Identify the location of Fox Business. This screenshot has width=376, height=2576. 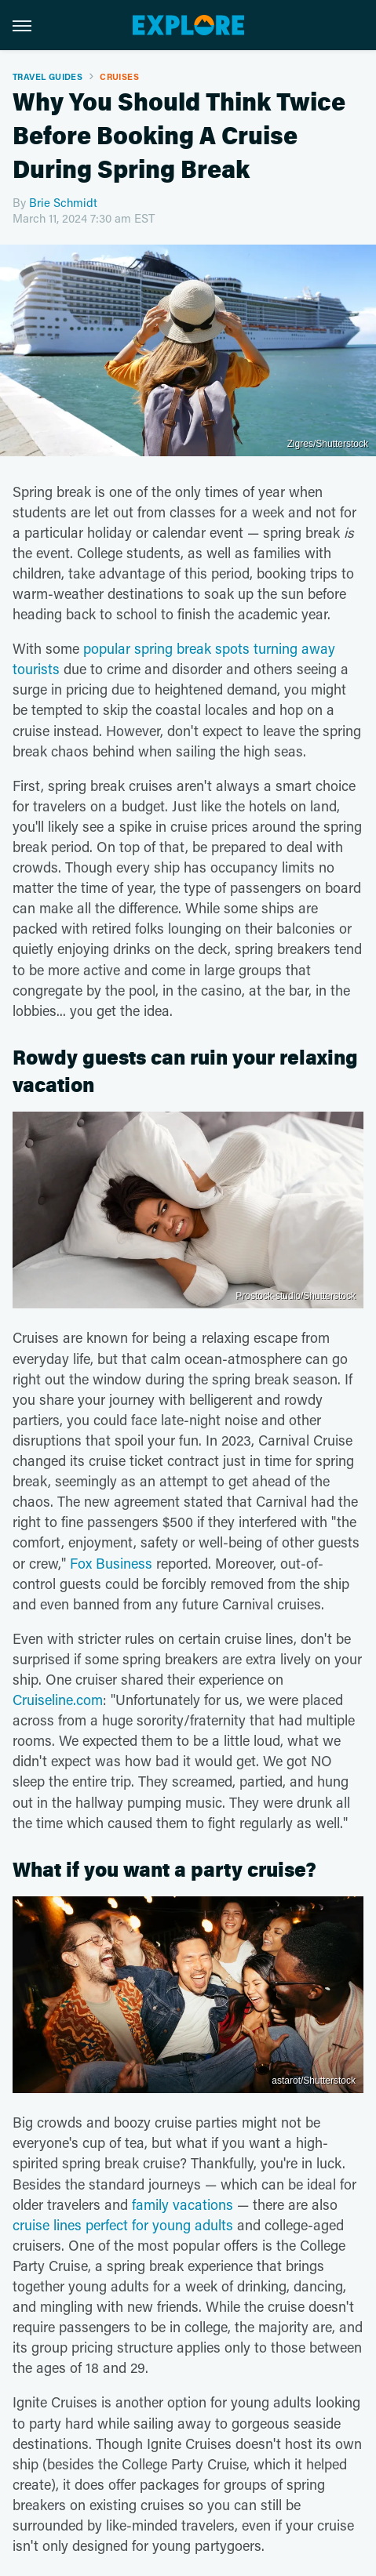
(111, 1563).